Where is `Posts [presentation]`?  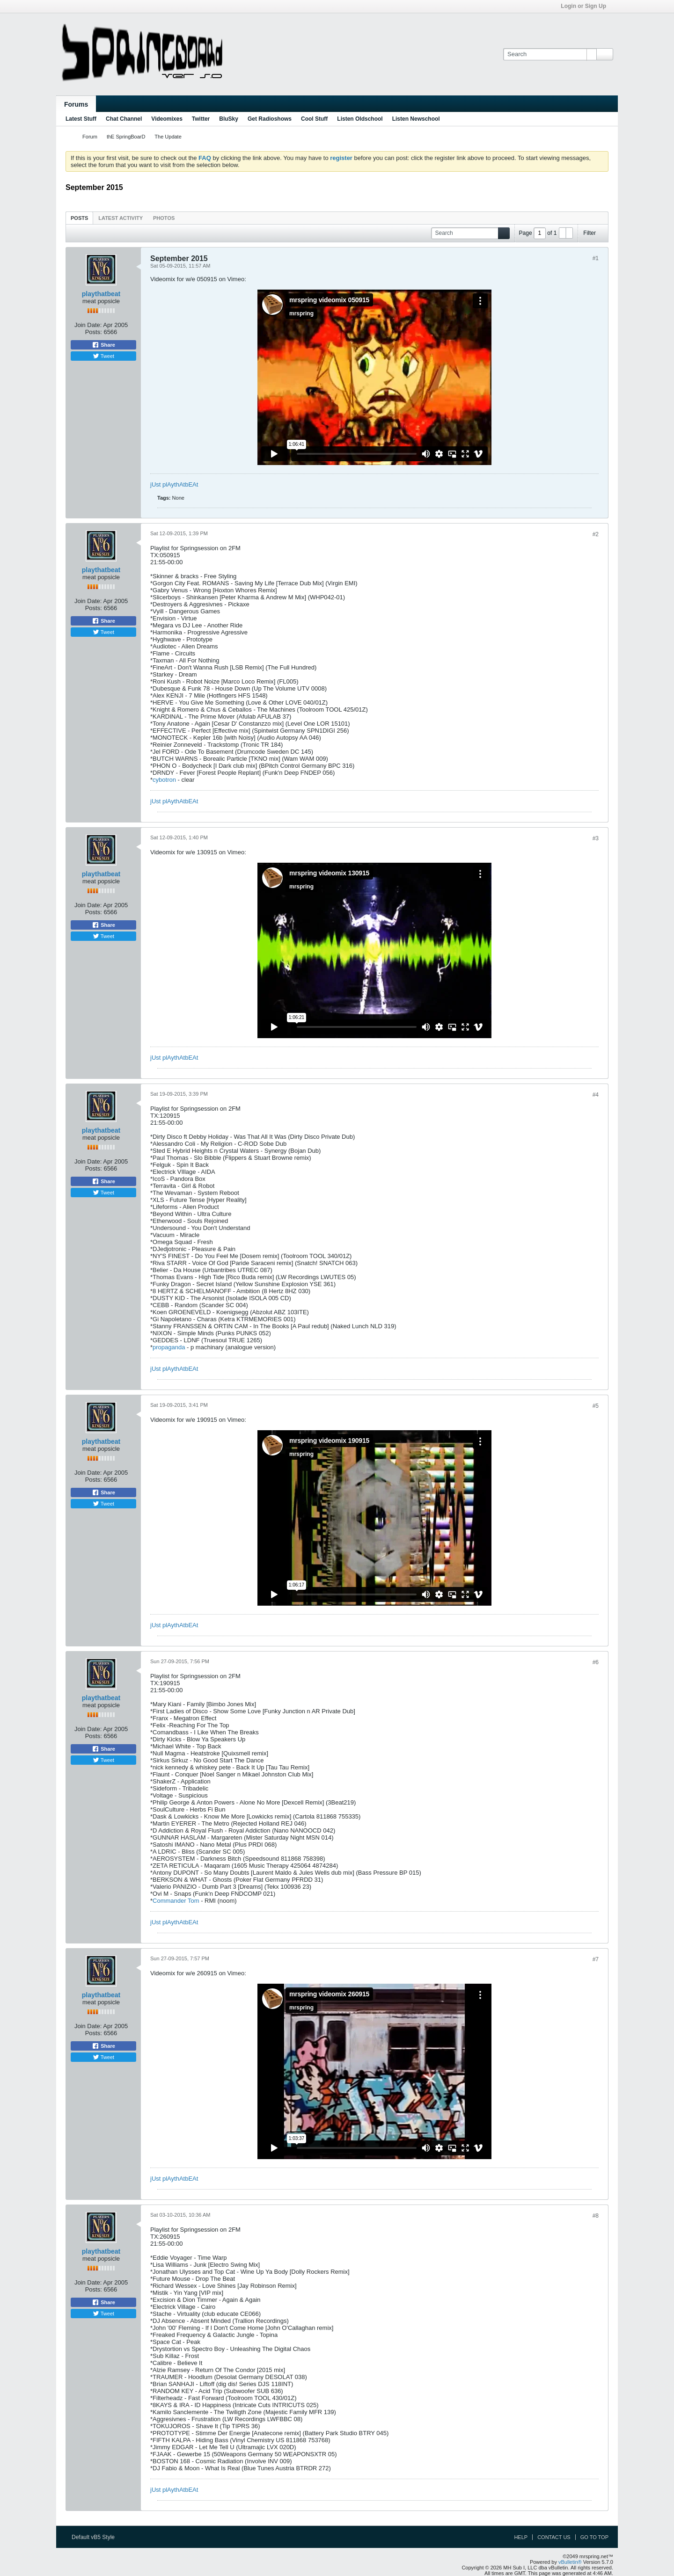
Posts [presentation] is located at coordinates (79, 218).